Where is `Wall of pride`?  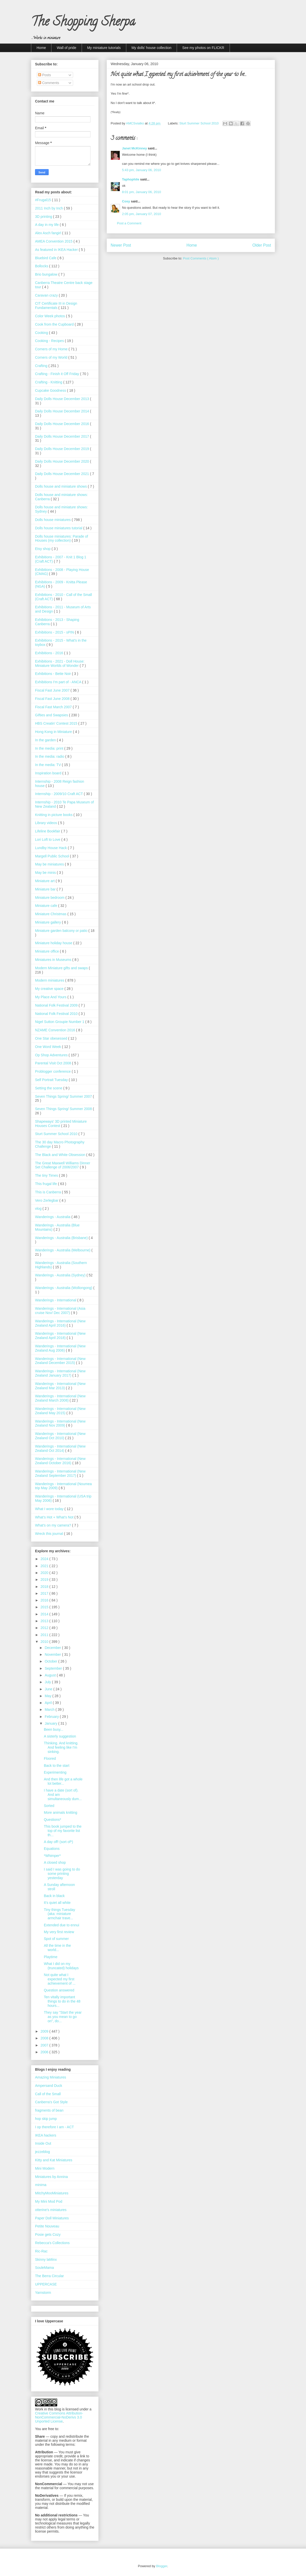 Wall of pride is located at coordinates (66, 48).